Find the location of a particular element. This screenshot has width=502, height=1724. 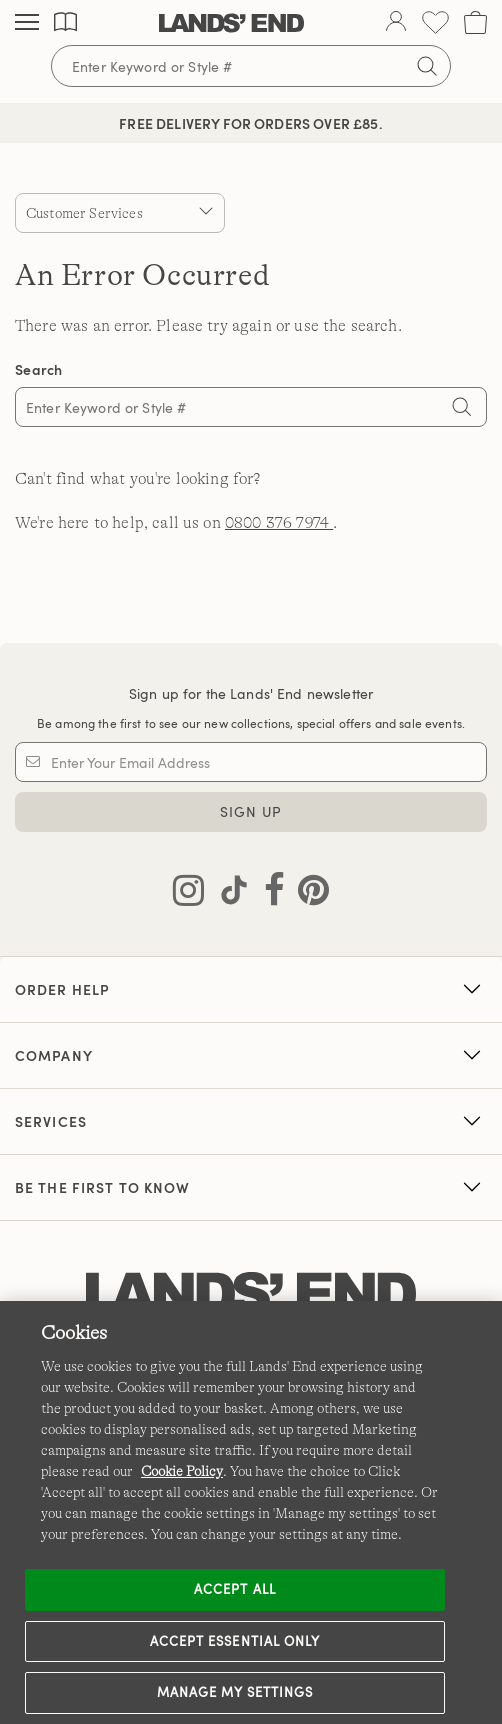

Sign Up is located at coordinates (251, 811).